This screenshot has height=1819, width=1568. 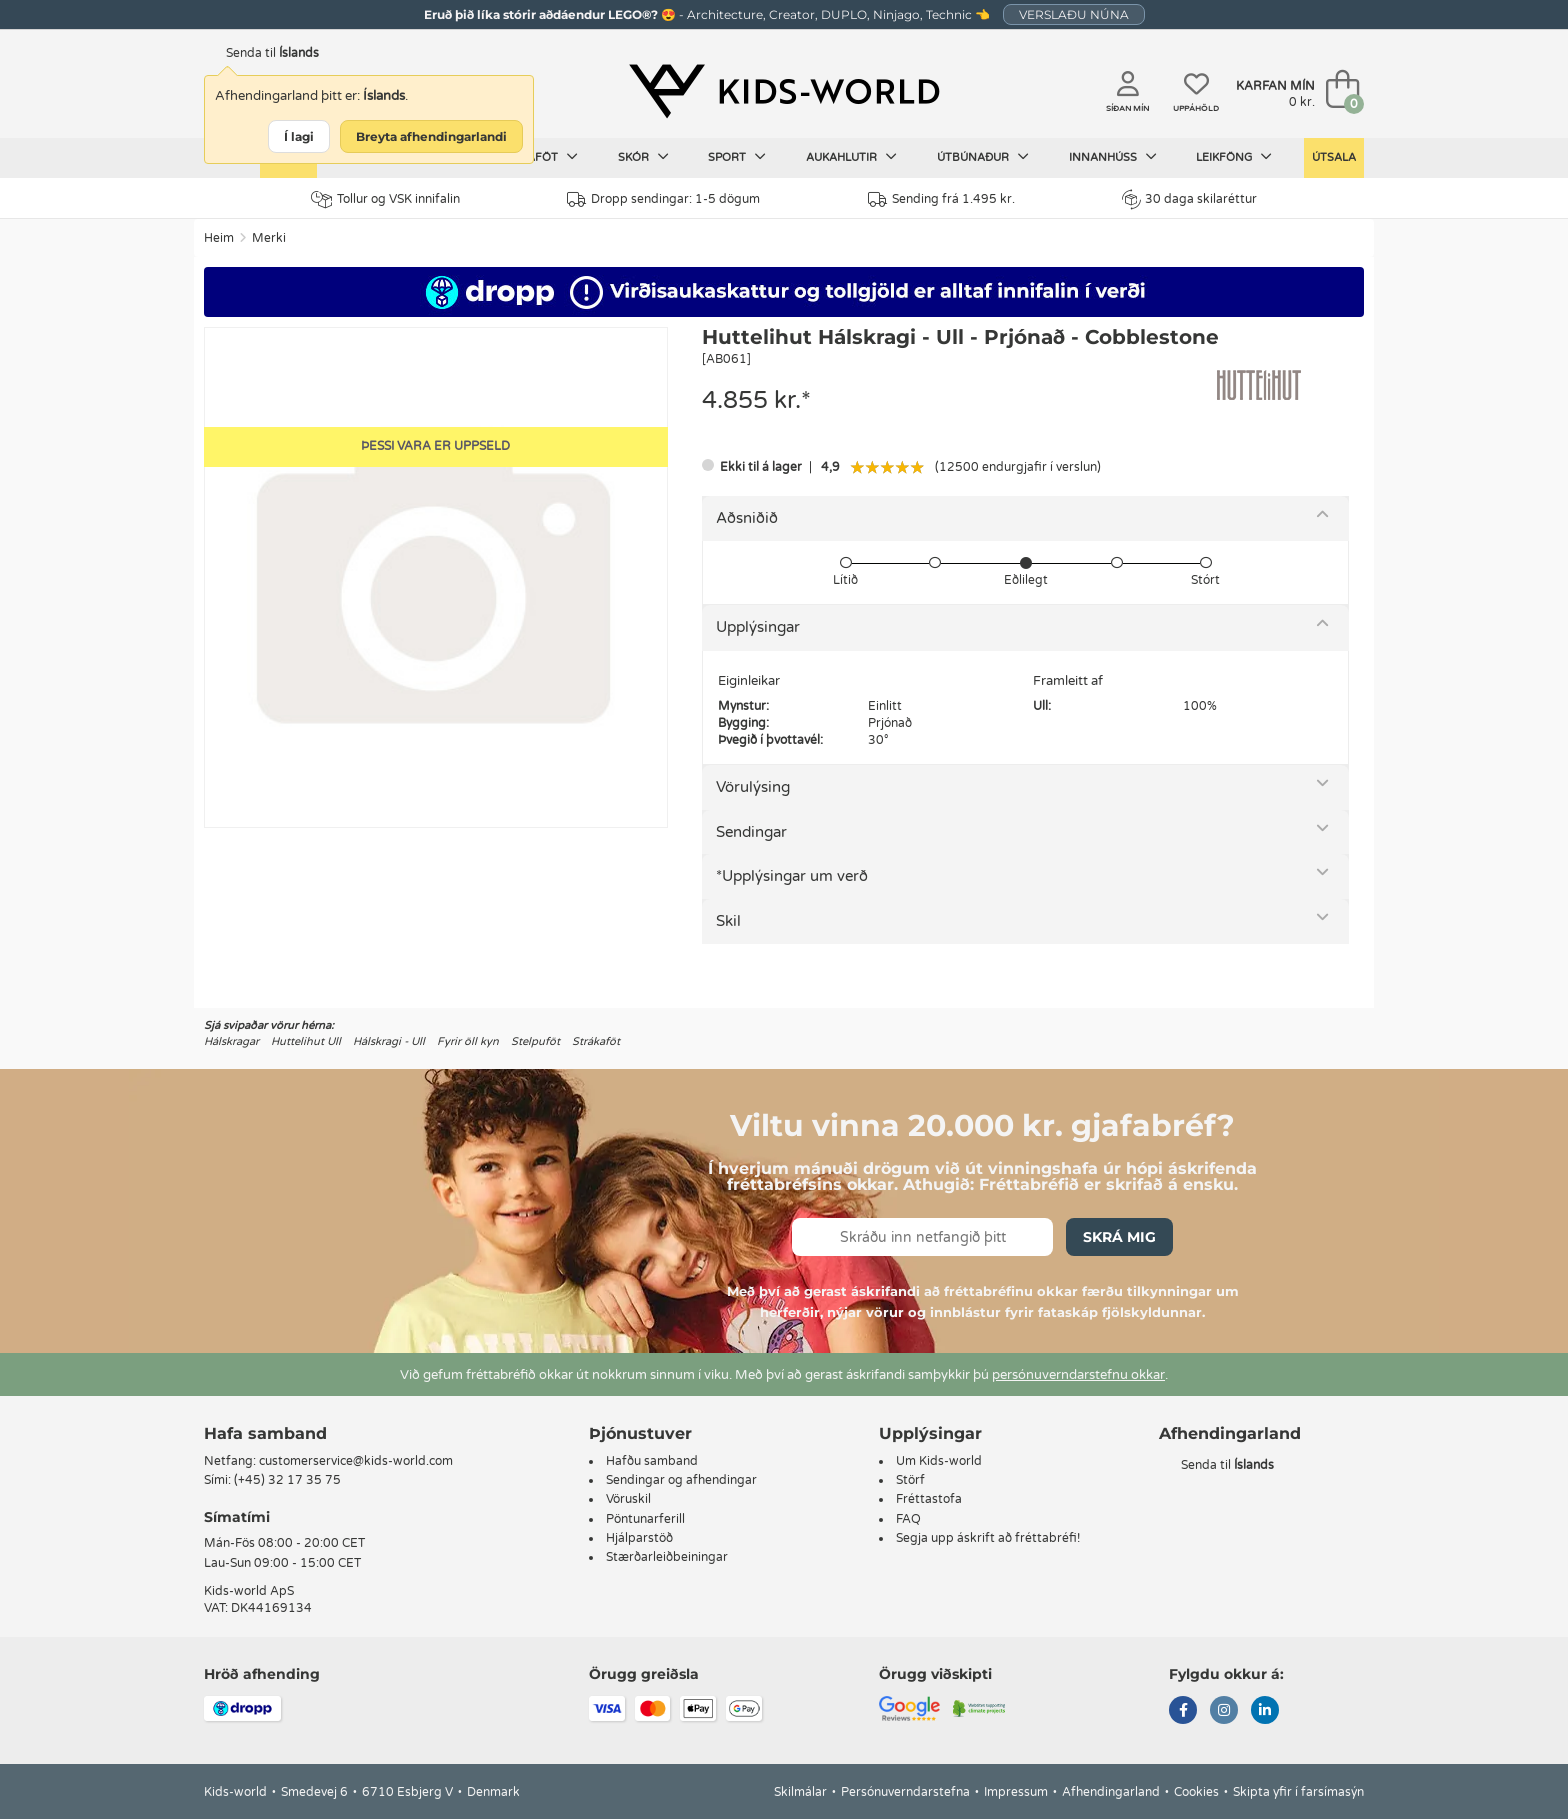 I want to click on Sendingar og afhendingar, so click(x=681, y=1480).